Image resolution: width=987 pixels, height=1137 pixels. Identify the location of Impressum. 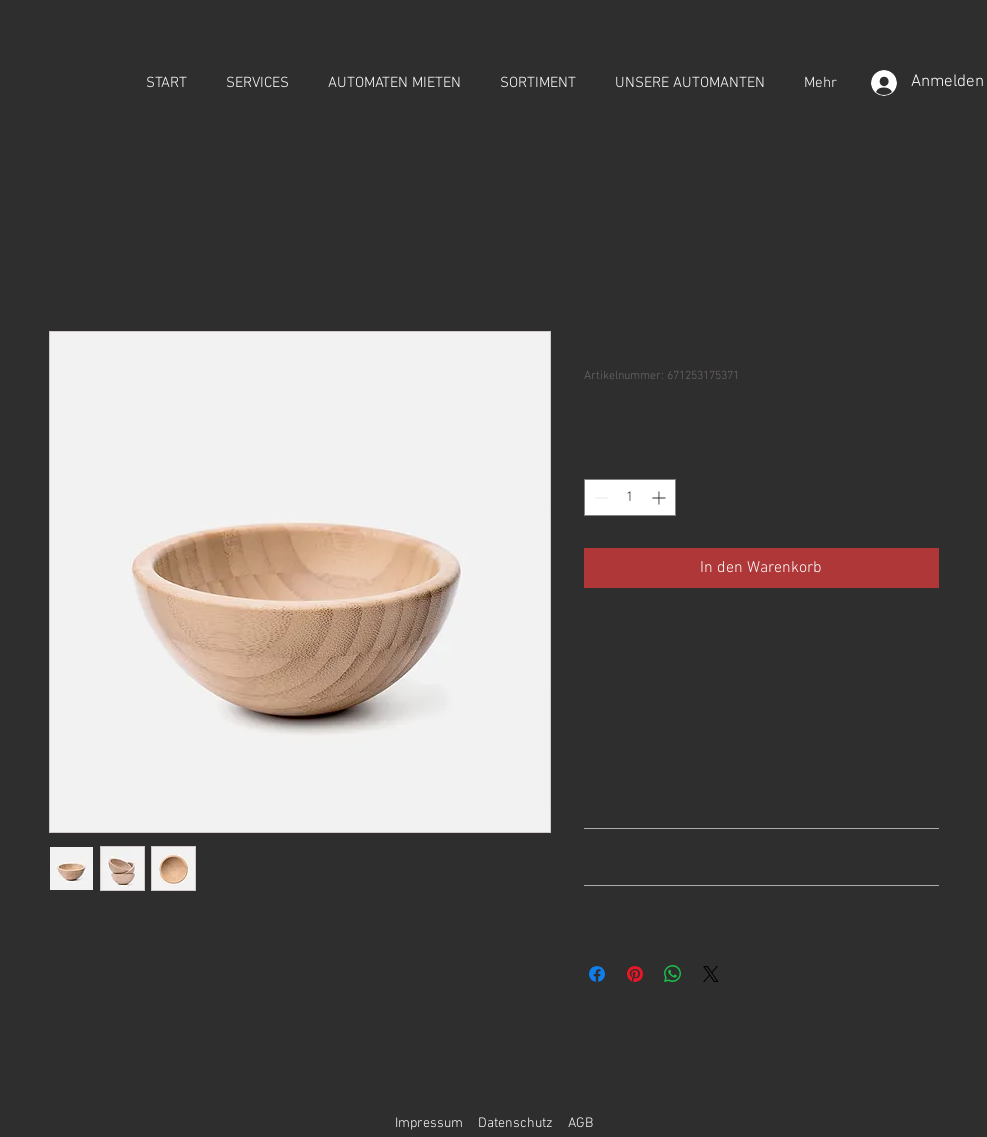
(429, 1123).